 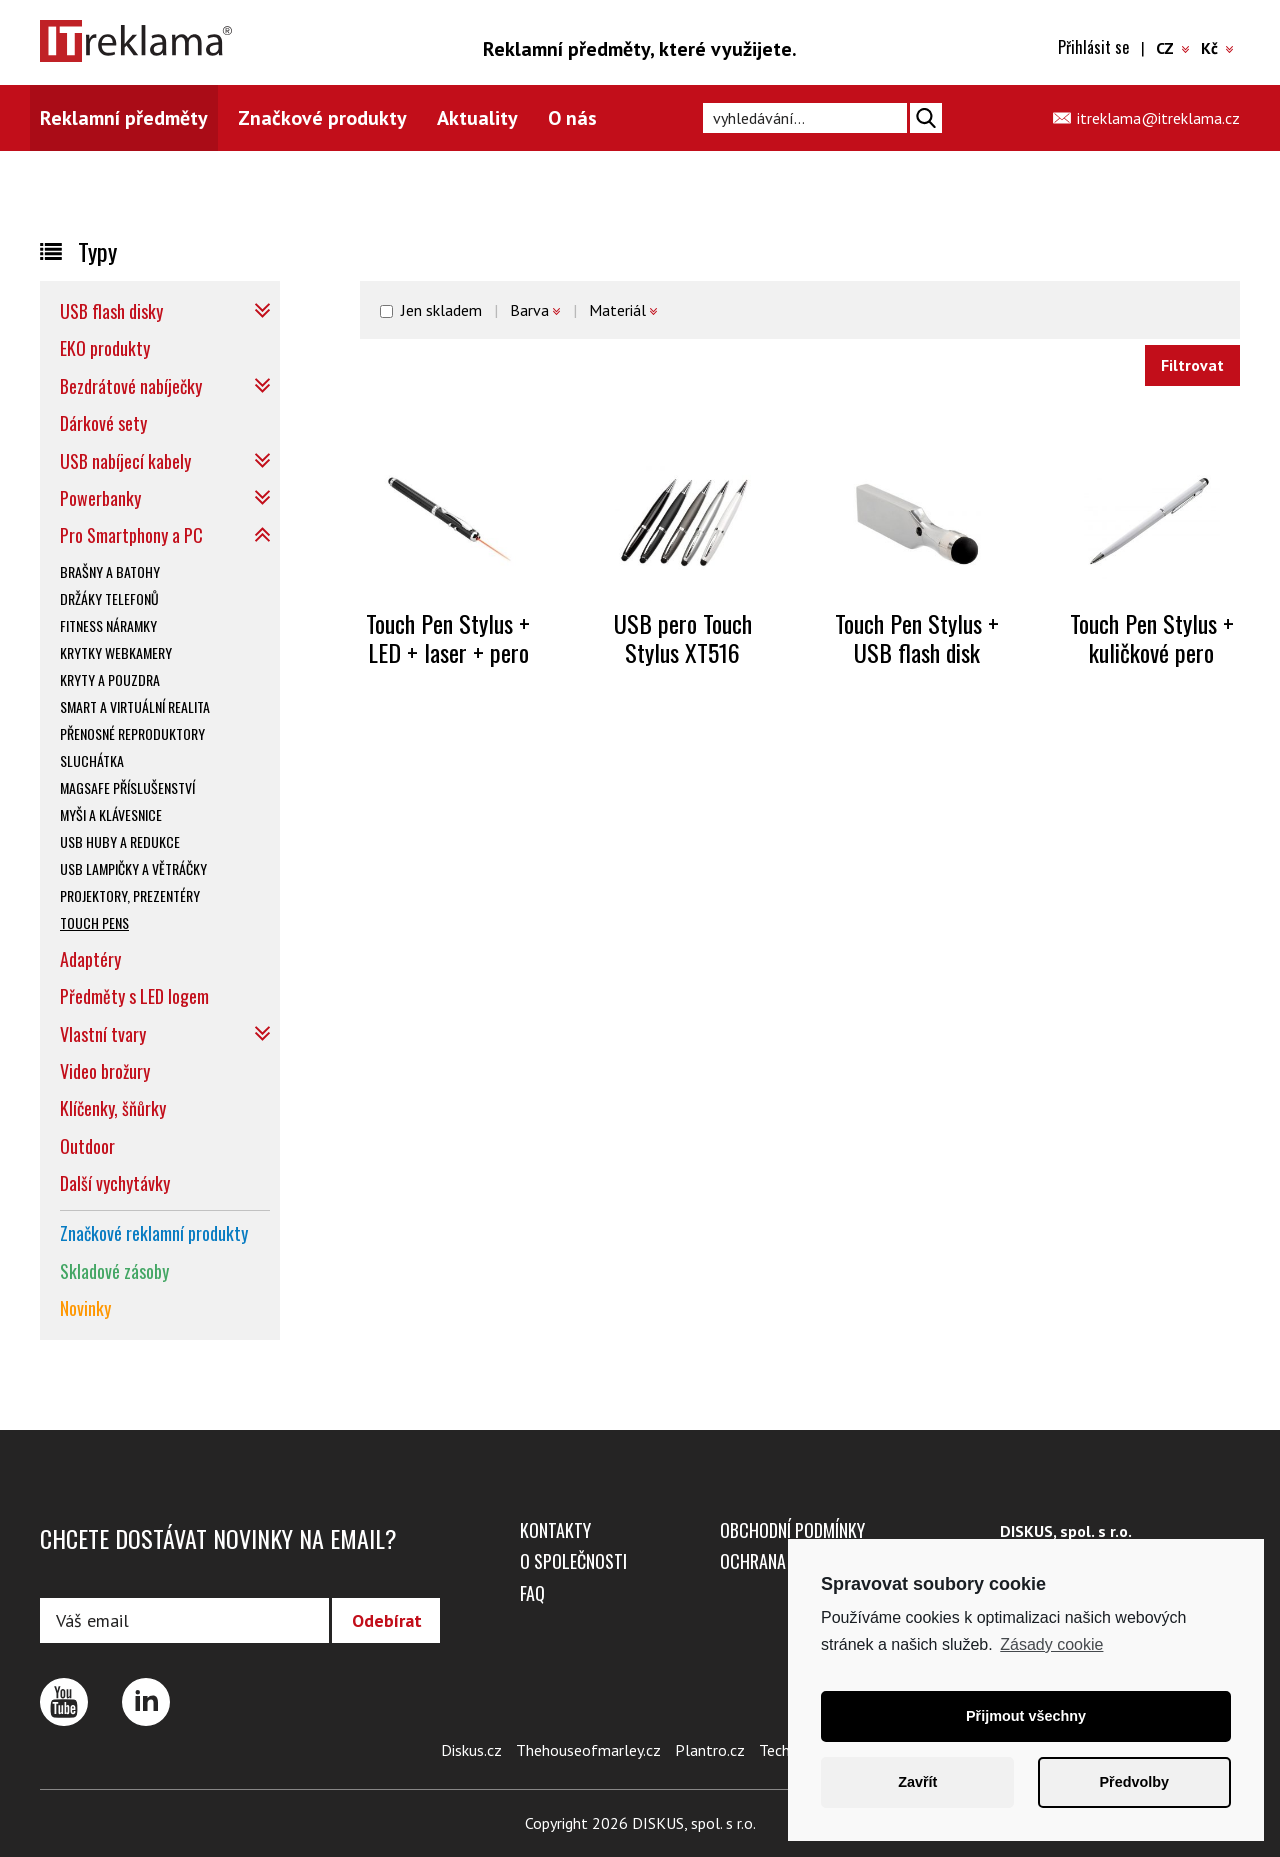 What do you see at coordinates (134, 996) in the screenshot?
I see `Předměty s LED logem` at bounding box center [134, 996].